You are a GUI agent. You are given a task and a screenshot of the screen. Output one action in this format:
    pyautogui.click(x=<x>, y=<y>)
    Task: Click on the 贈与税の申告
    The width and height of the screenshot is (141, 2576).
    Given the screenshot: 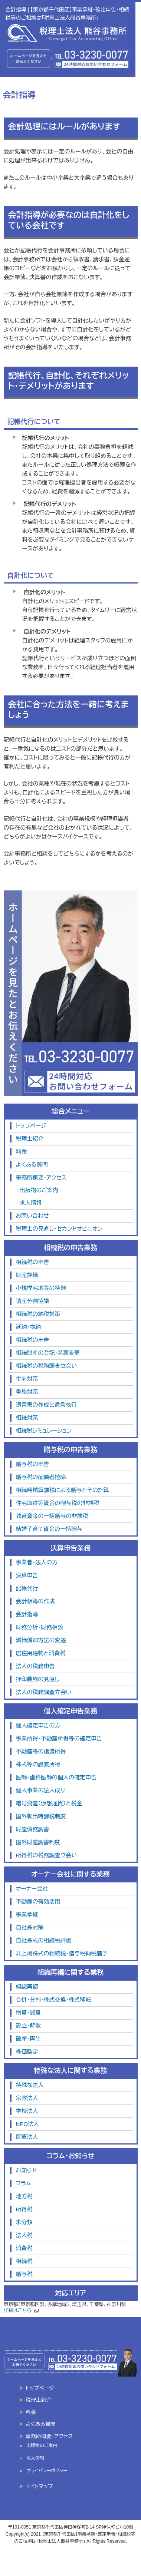 What is the action you would take?
    pyautogui.click(x=32, y=1464)
    